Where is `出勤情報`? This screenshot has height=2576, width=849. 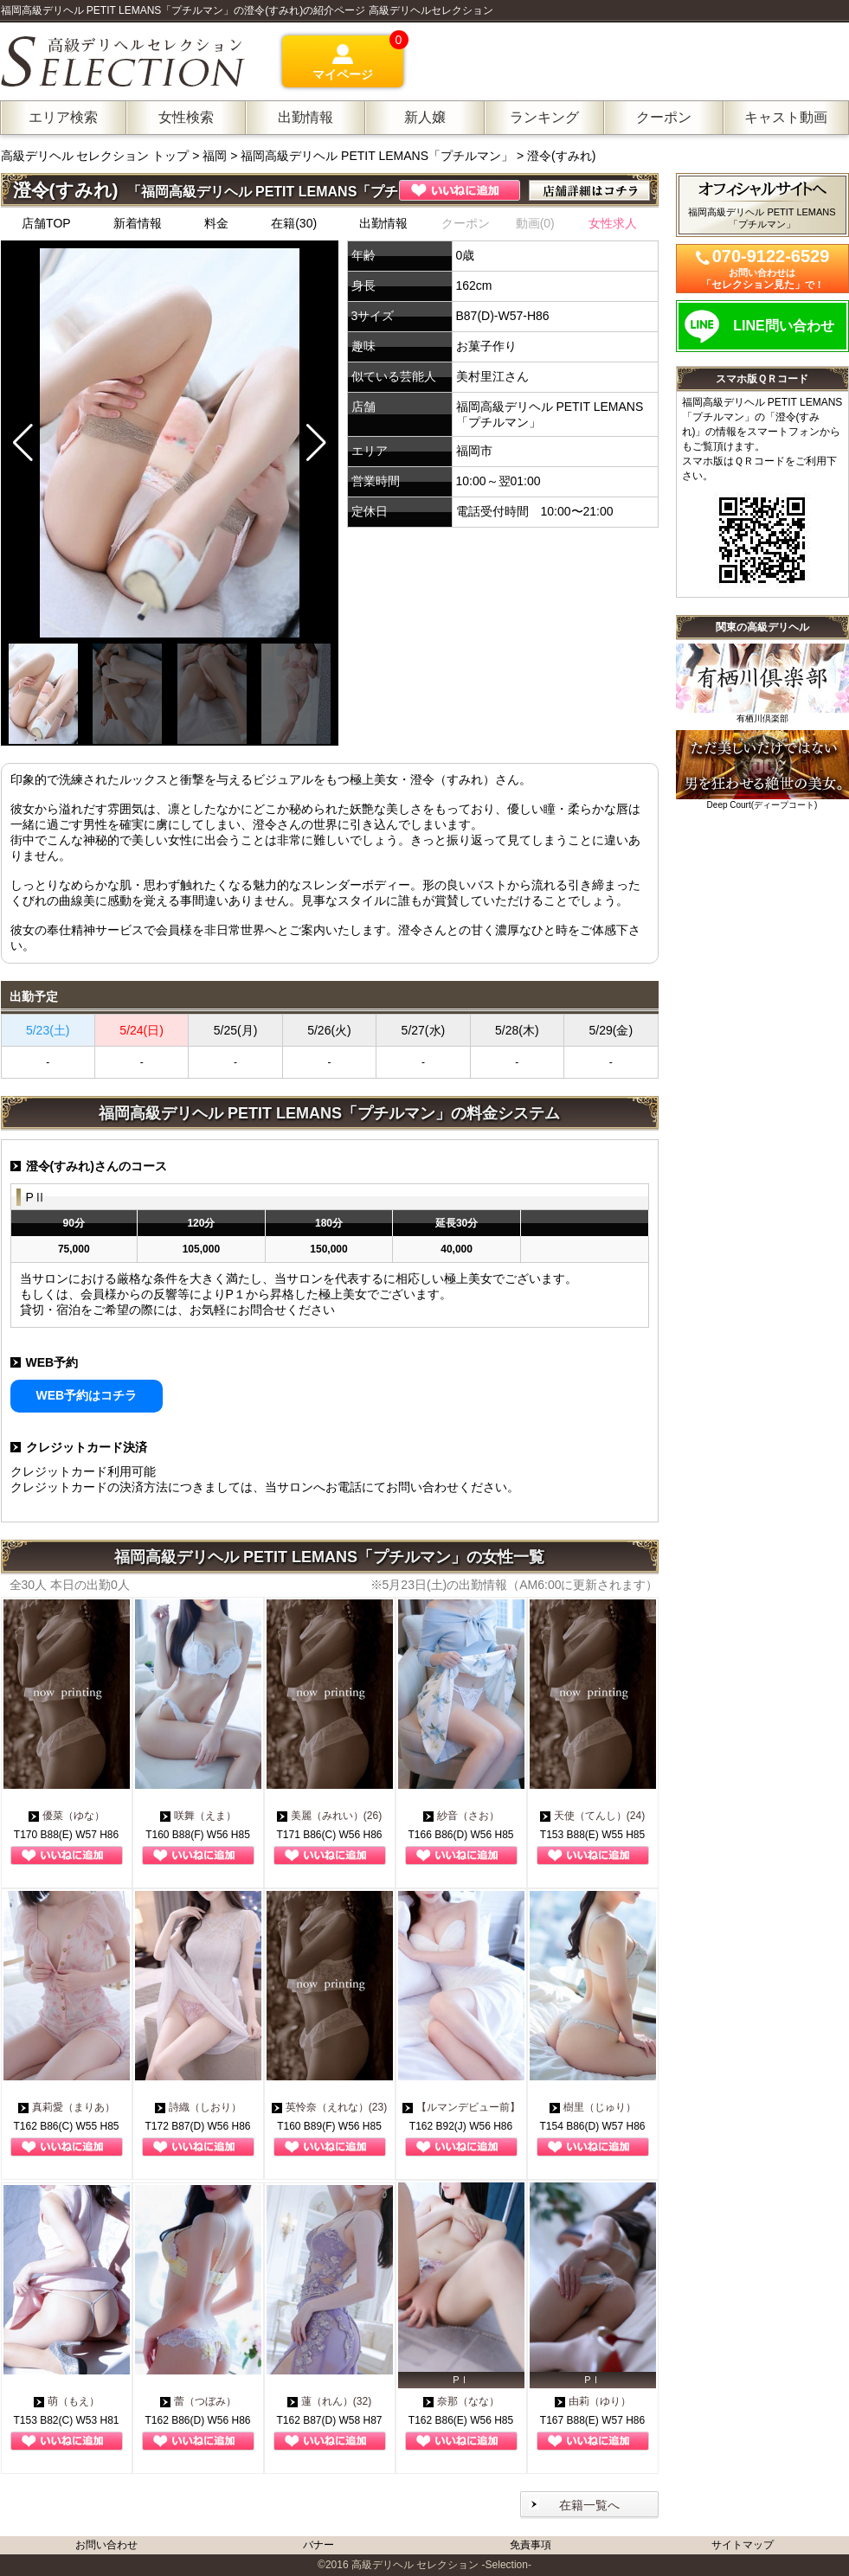 出勤情報 is located at coordinates (383, 223).